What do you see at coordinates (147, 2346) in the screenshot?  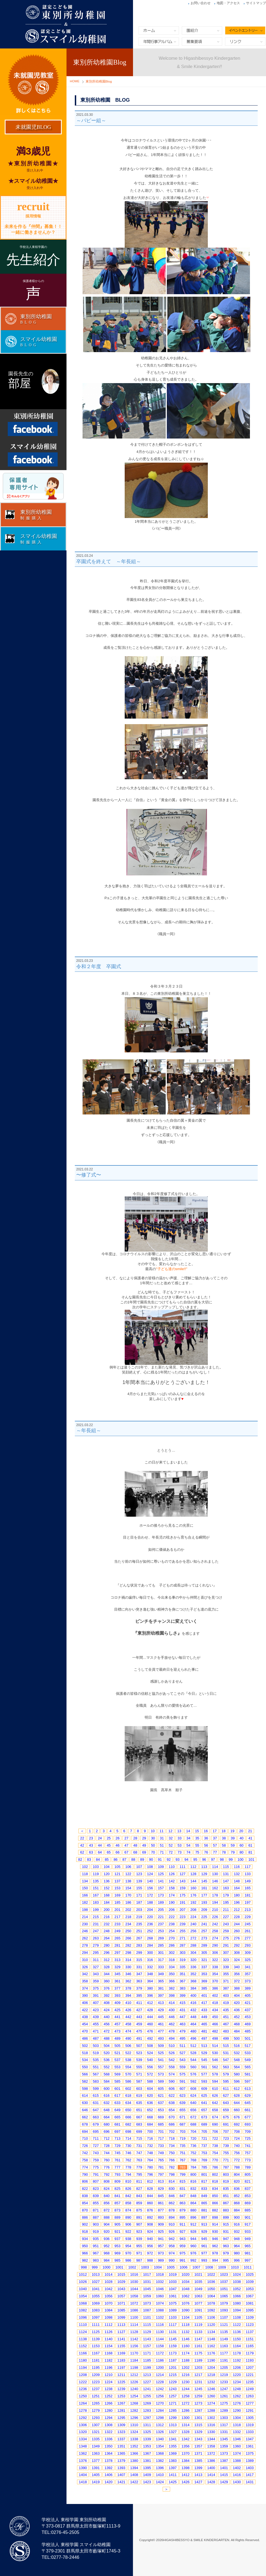 I see `1157` at bounding box center [147, 2346].